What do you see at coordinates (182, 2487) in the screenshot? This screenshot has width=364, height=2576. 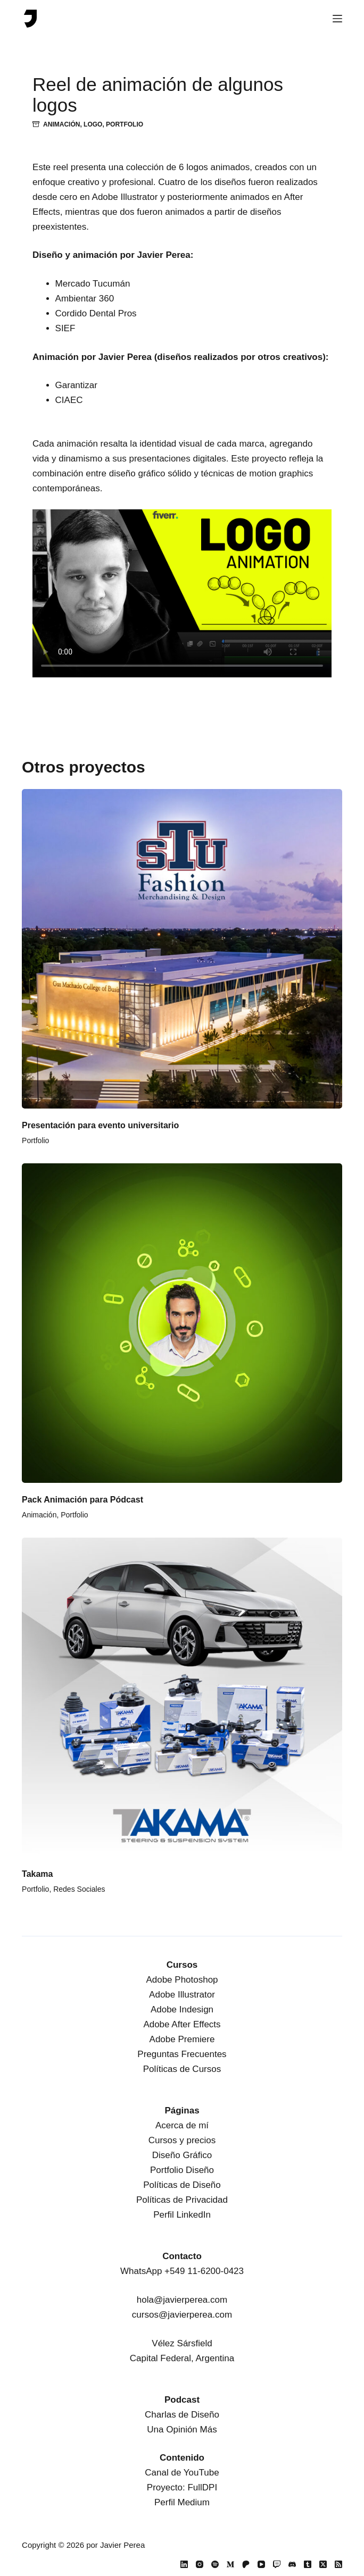 I see `Proyecto: FullDPI` at bounding box center [182, 2487].